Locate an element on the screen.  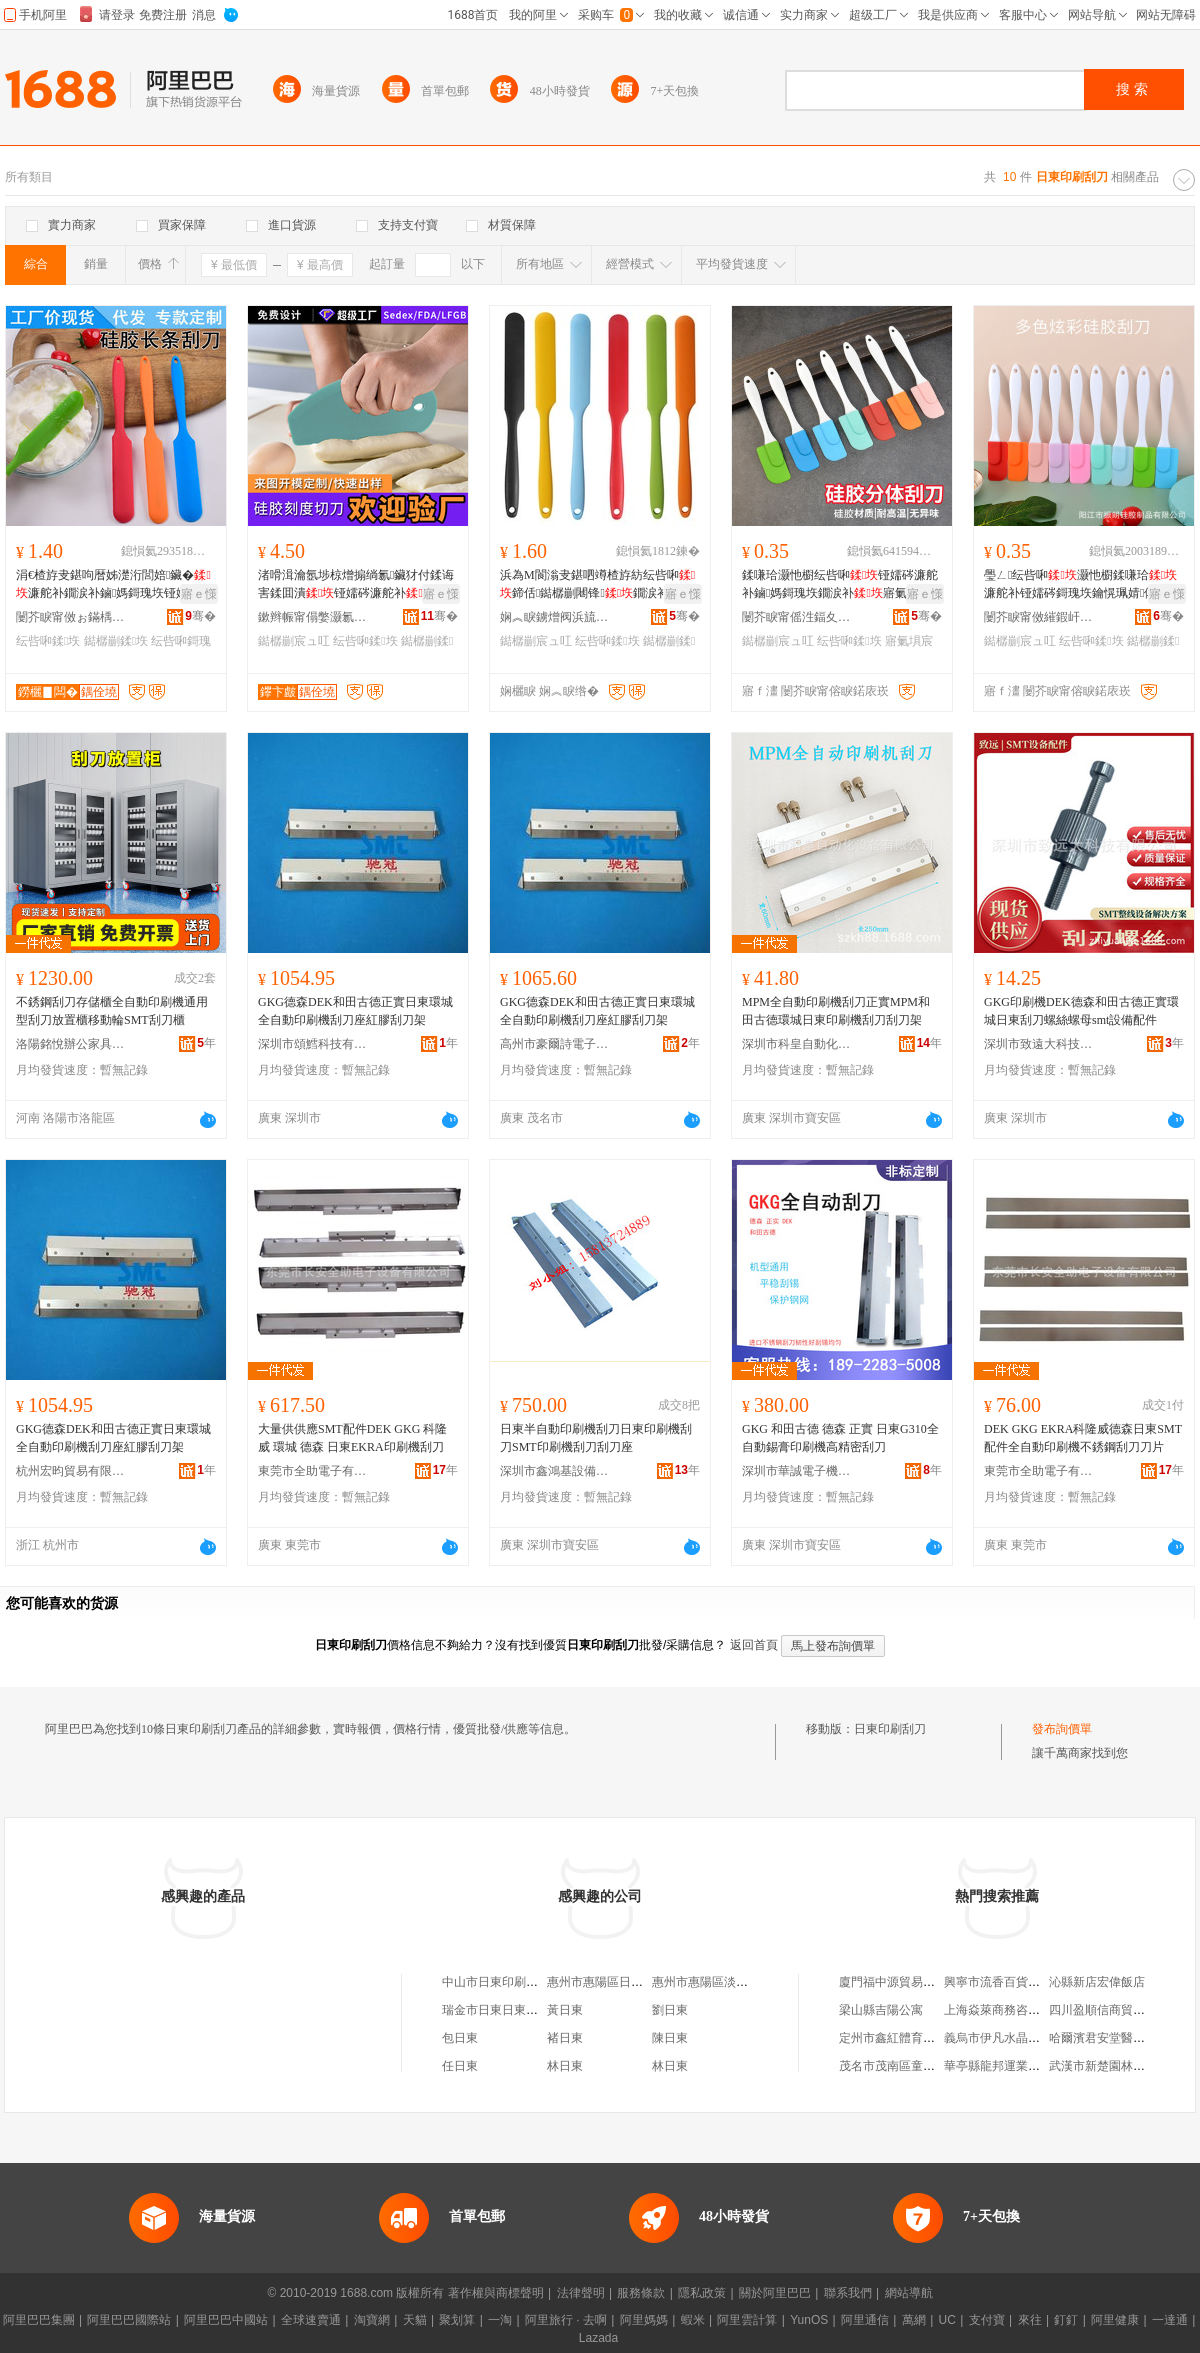
阿里媽媽 is located at coordinates (644, 2320).